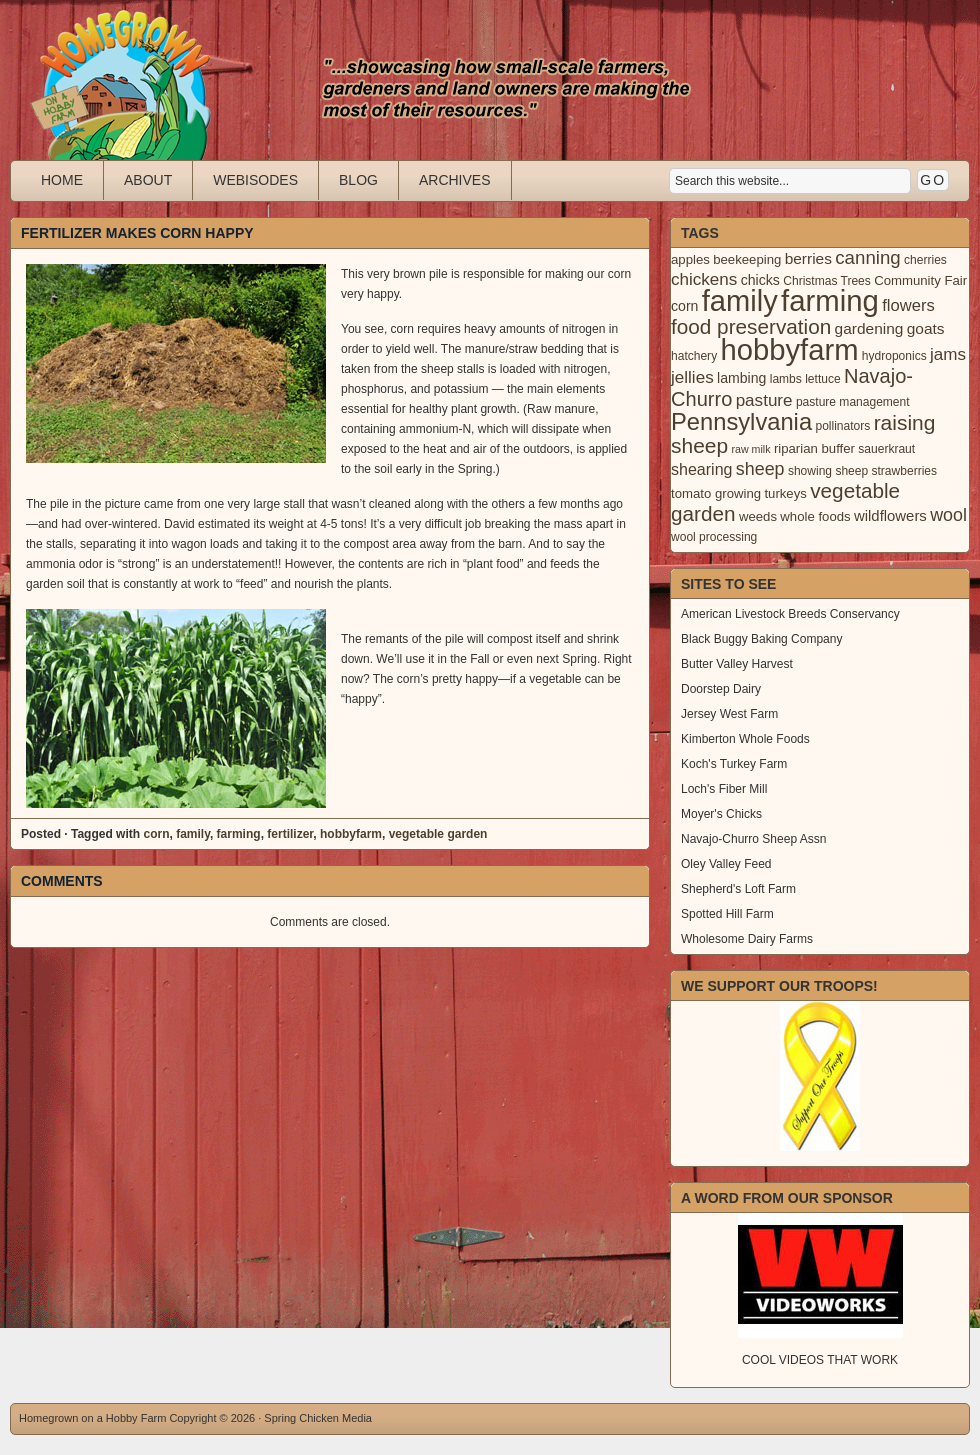 The width and height of the screenshot is (980, 1455). I want to click on About, so click(148, 180).